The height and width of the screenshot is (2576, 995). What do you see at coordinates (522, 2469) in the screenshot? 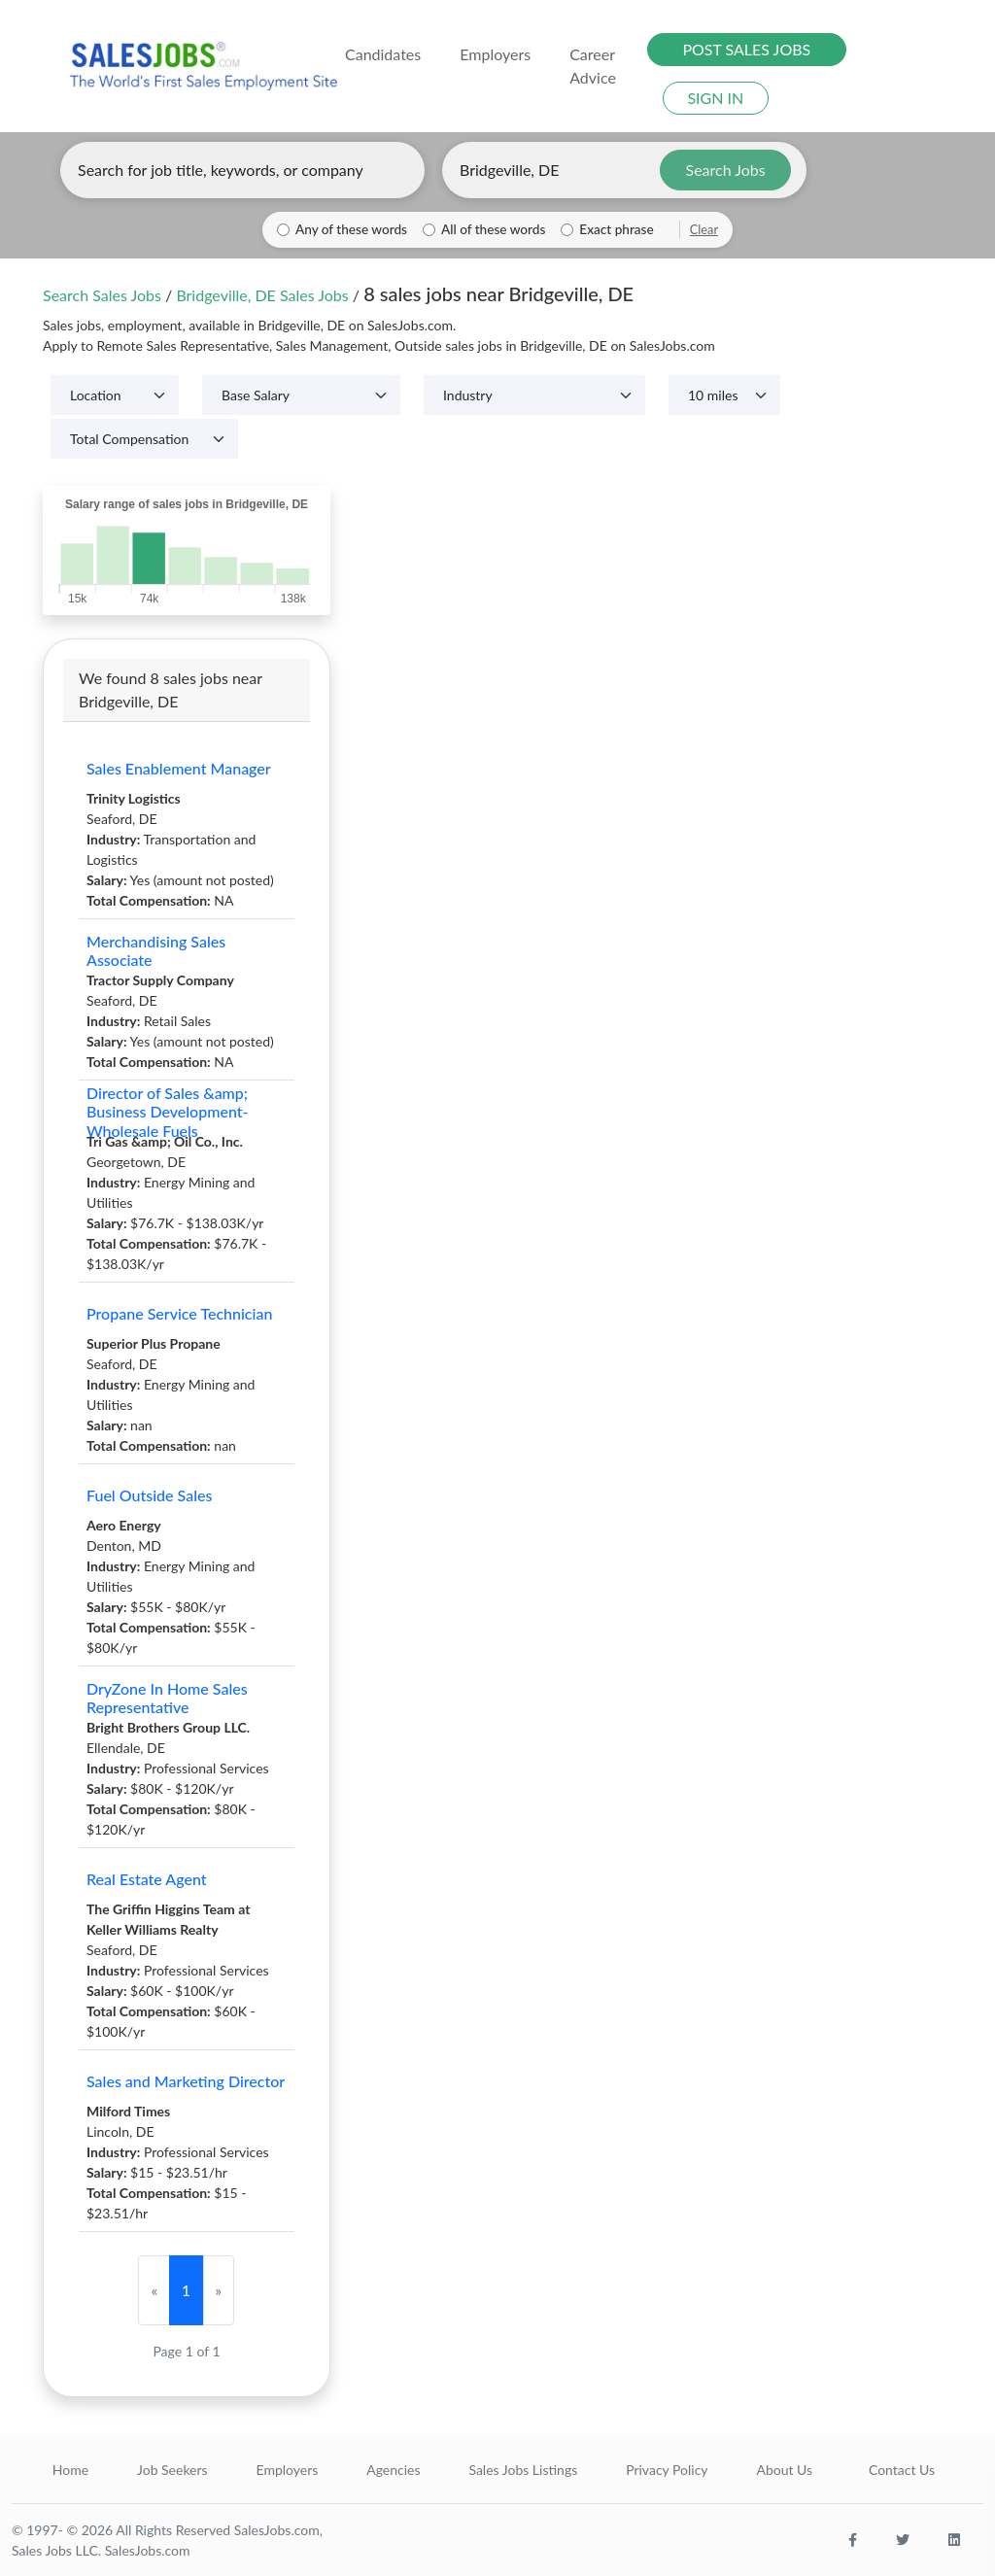
I see `Sales Jobs Listings` at bounding box center [522, 2469].